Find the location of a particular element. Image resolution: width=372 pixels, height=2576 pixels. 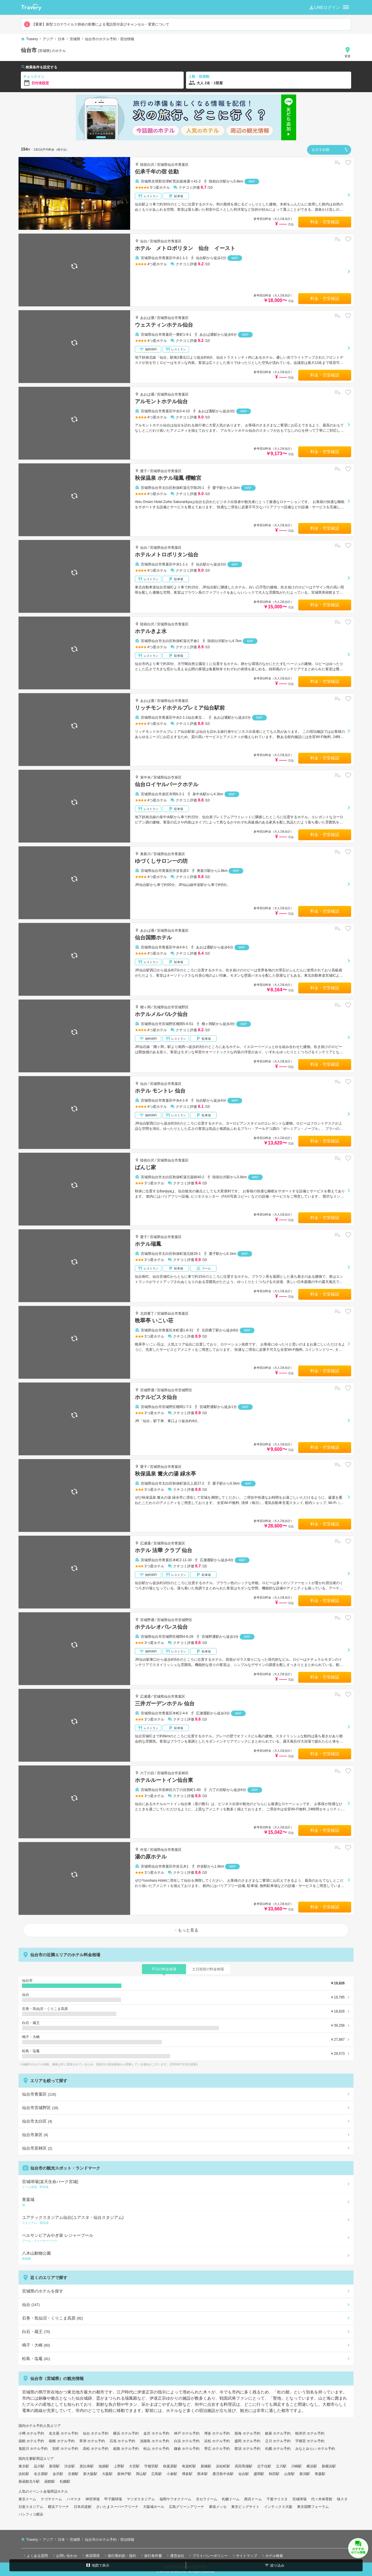

盛岡 ホテル予約 is located at coordinates (247, 2441).